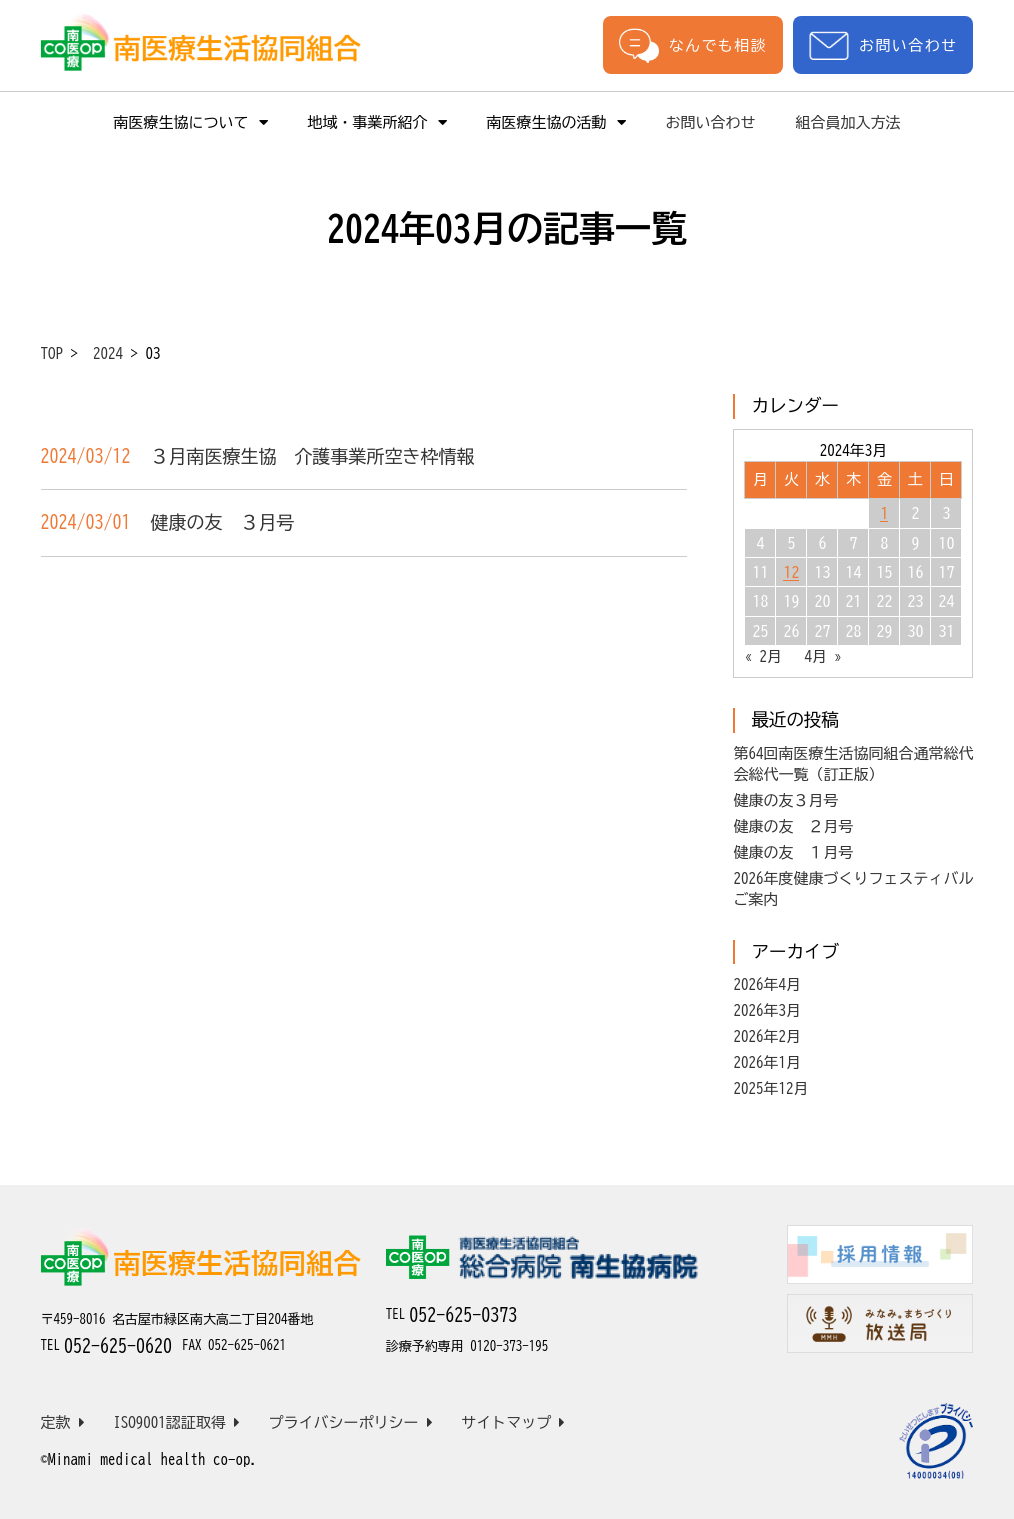  I want to click on 2026年2月, so click(767, 1036).